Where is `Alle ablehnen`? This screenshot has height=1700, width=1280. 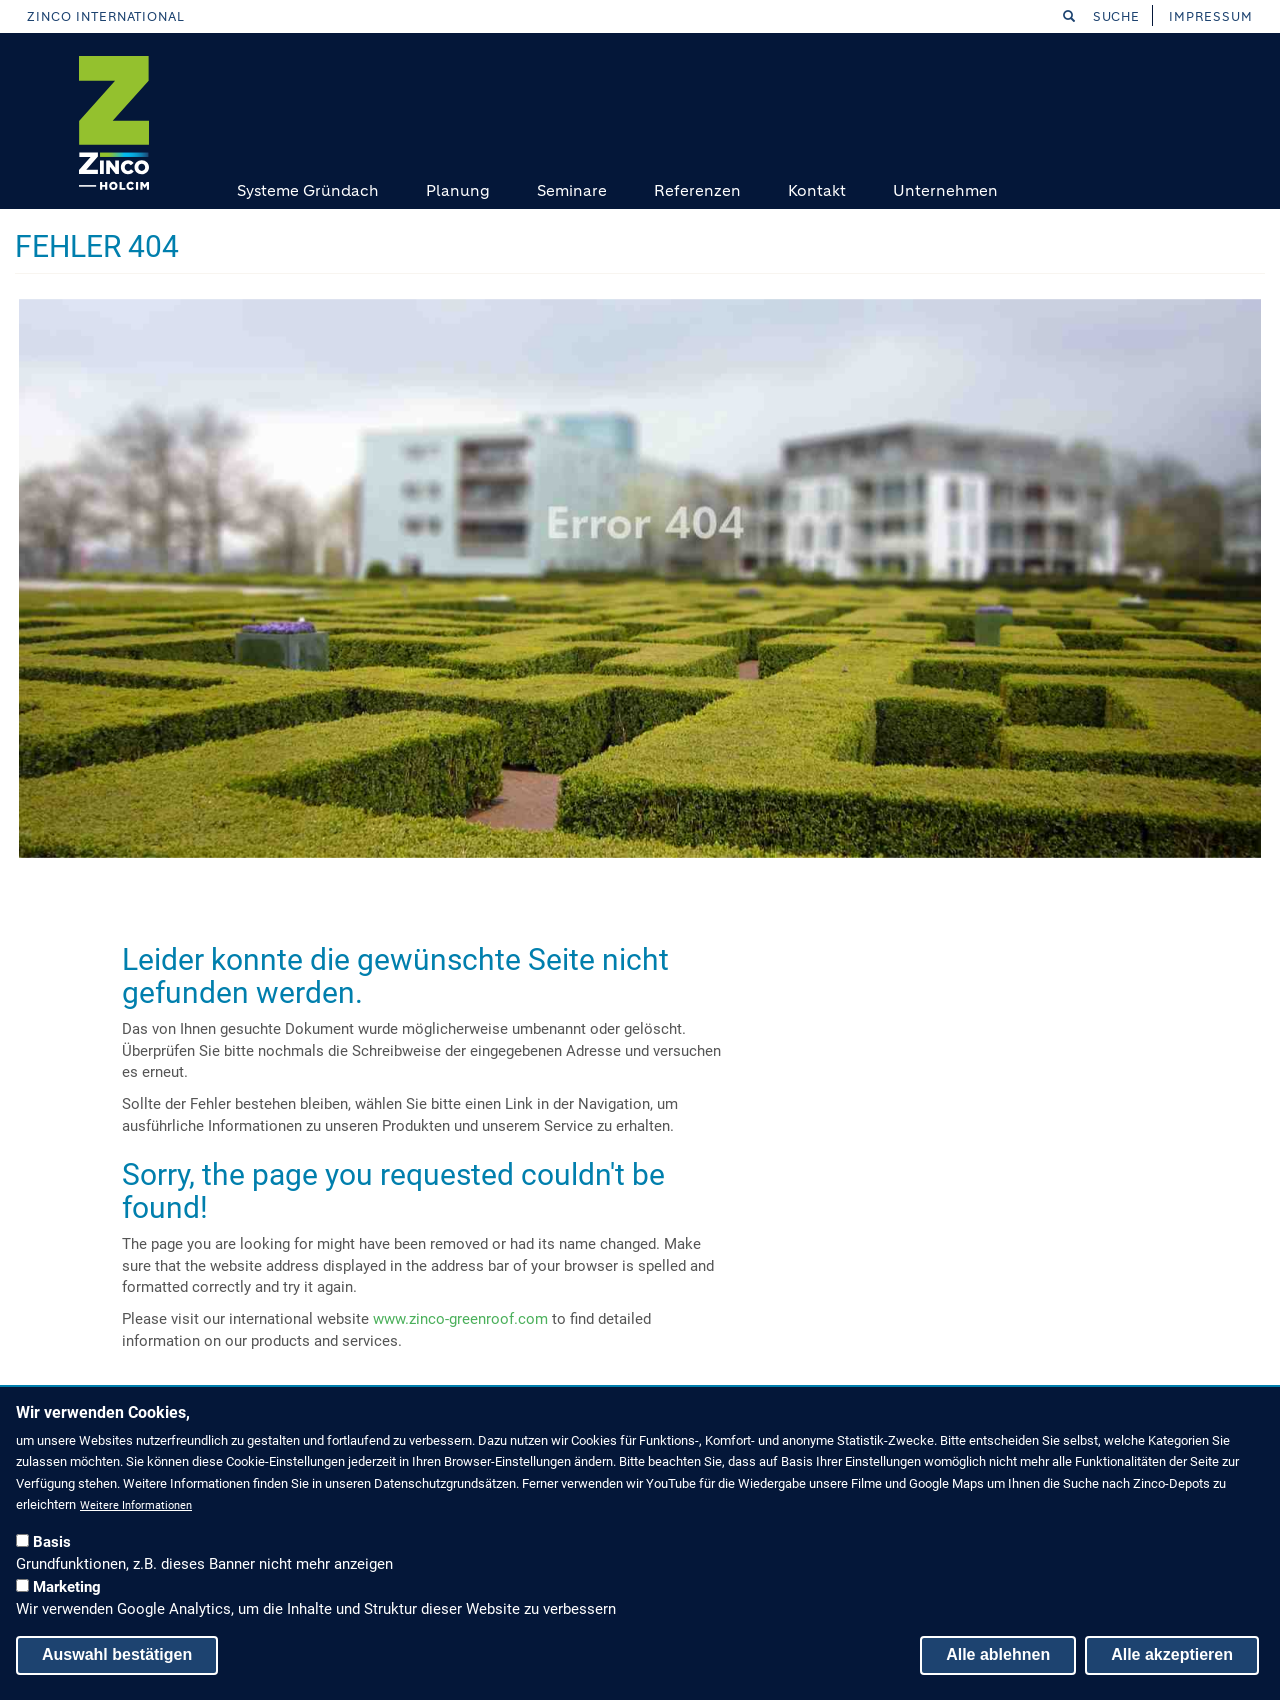
Alle ablehnen is located at coordinates (998, 1654).